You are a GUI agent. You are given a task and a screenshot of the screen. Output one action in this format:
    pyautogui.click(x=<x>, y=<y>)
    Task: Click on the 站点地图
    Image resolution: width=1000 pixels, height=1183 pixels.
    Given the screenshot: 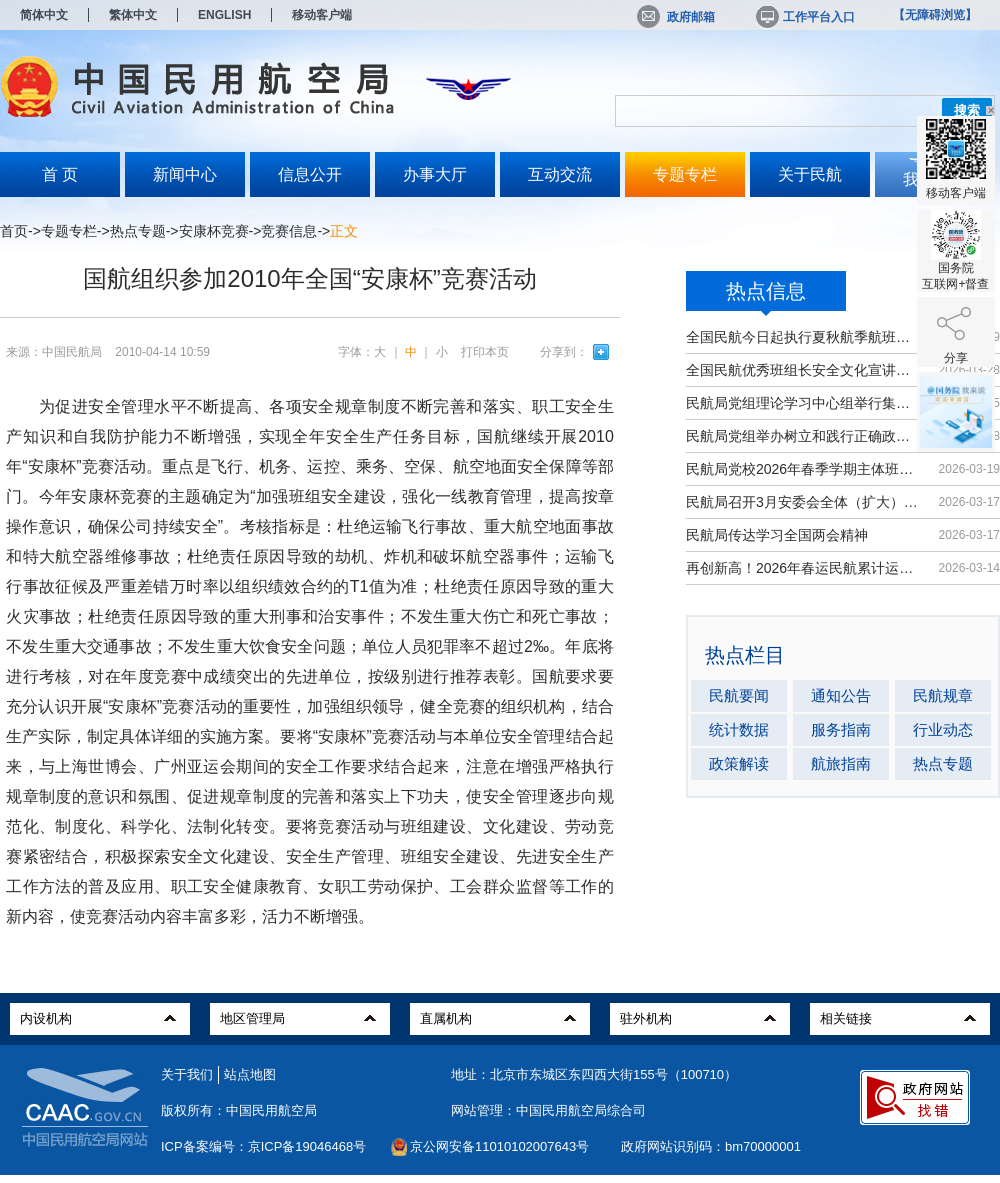 What is the action you would take?
    pyautogui.click(x=250, y=1074)
    